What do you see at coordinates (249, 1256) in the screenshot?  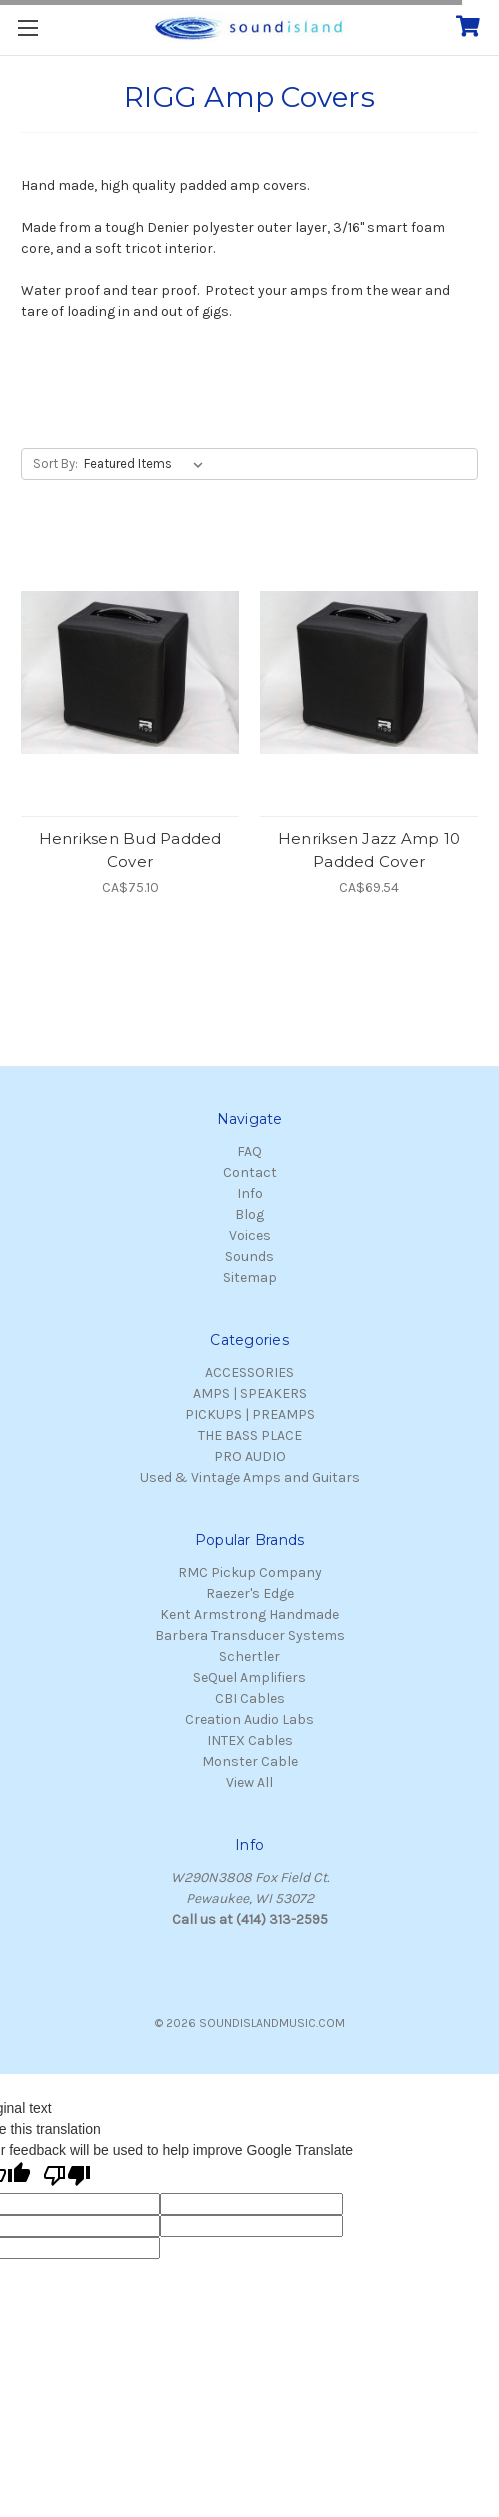 I see `Sounds` at bounding box center [249, 1256].